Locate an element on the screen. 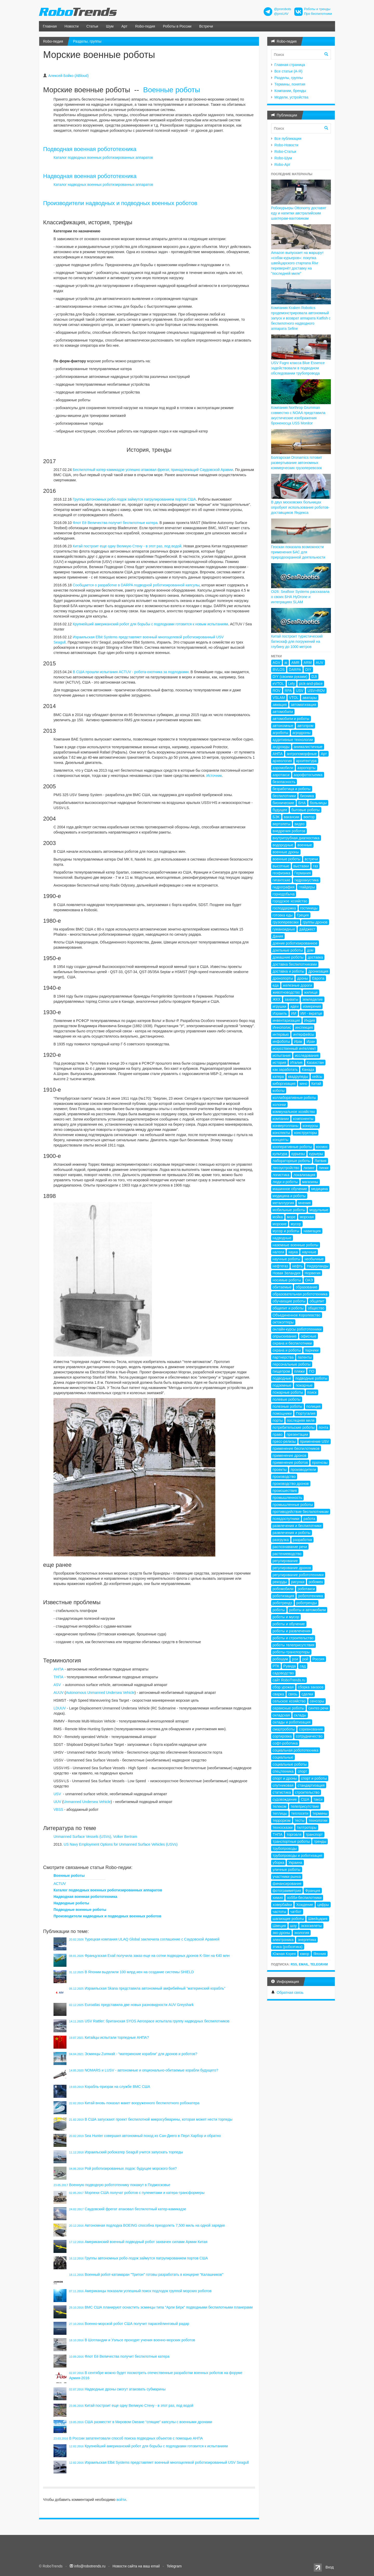 Image resolution: width=374 pixels, height=2576 pixels. космос is located at coordinates (322, 1147).